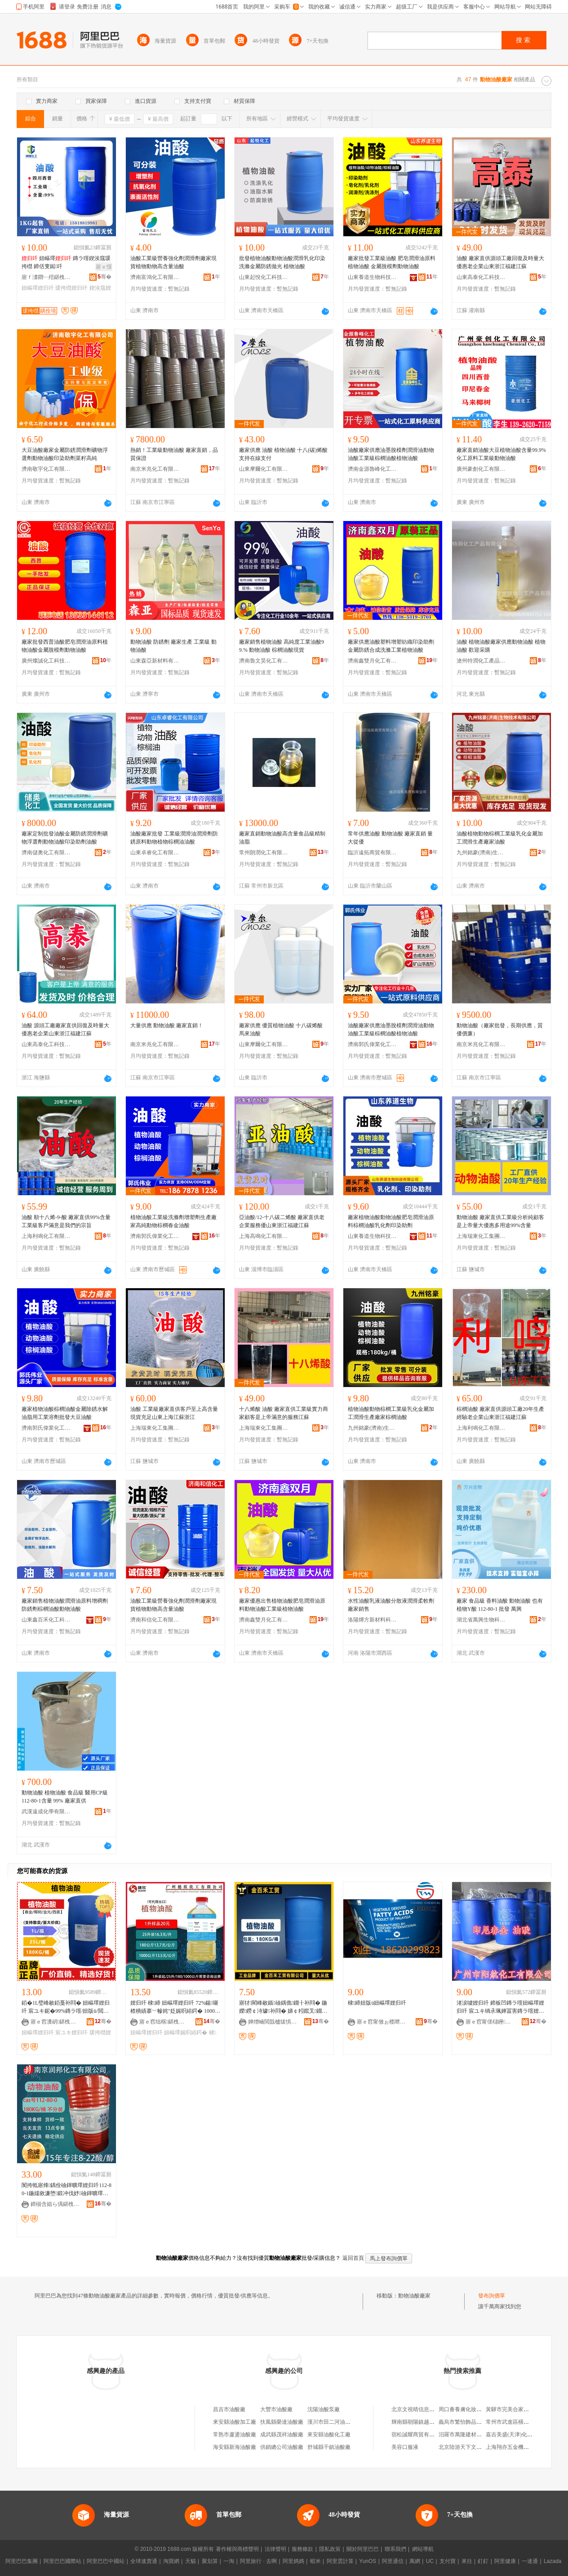 The height and width of the screenshot is (2576, 568). Describe the element at coordinates (281, 2434) in the screenshot. I see `成武縣茂祥油酸廠` at that location.